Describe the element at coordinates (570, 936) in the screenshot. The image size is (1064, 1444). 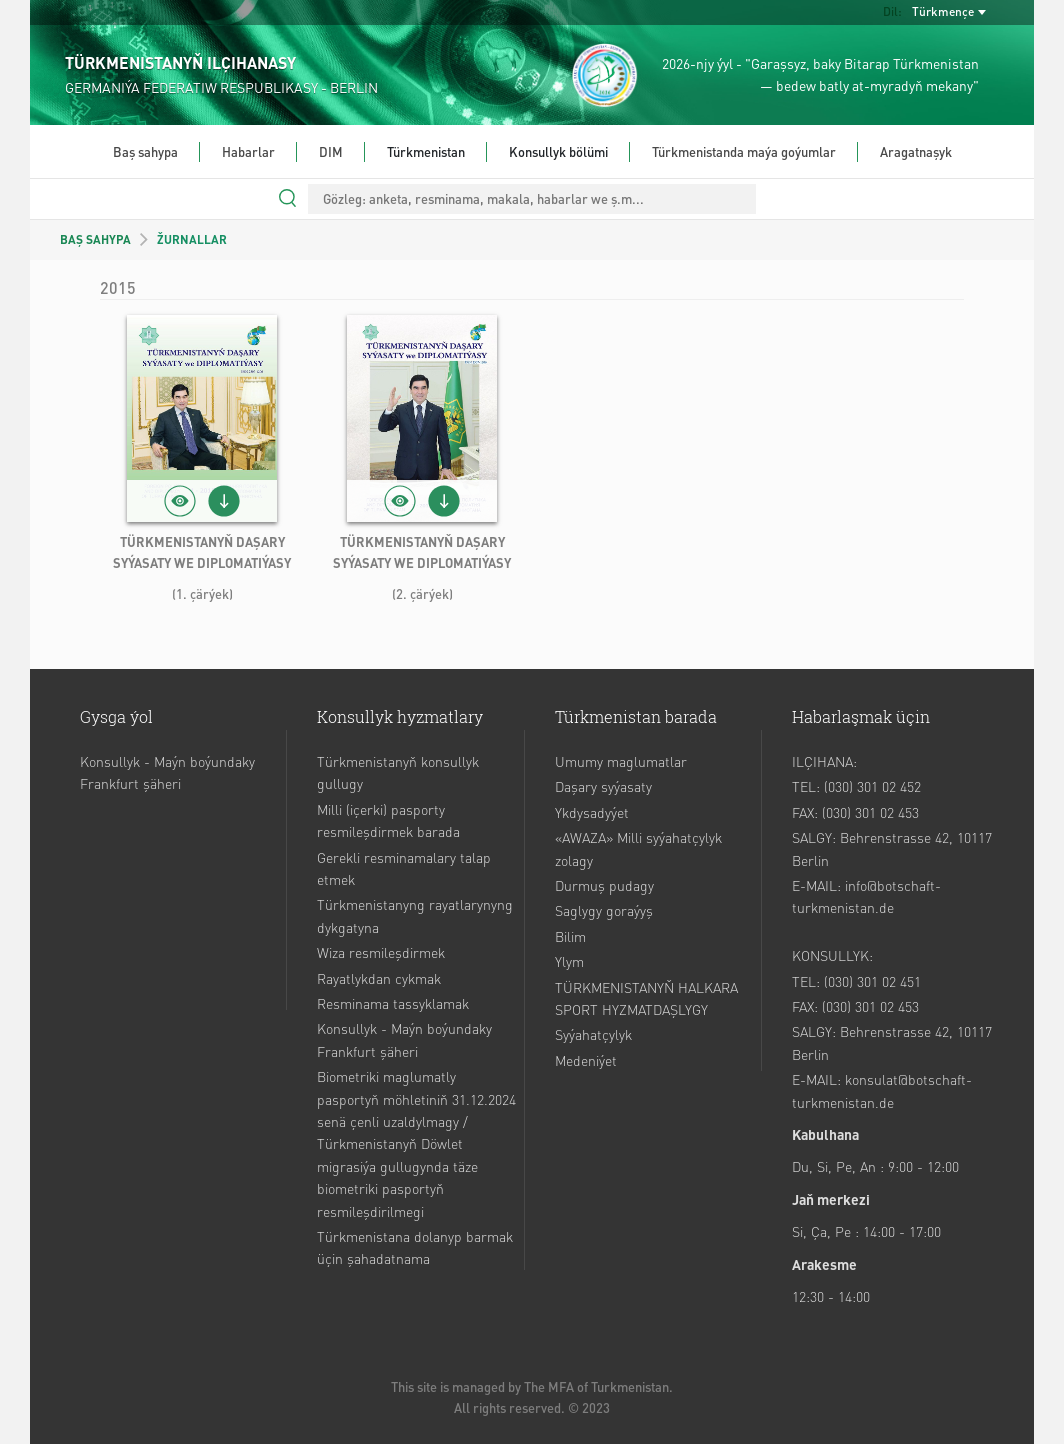
I see `Bilim` at that location.